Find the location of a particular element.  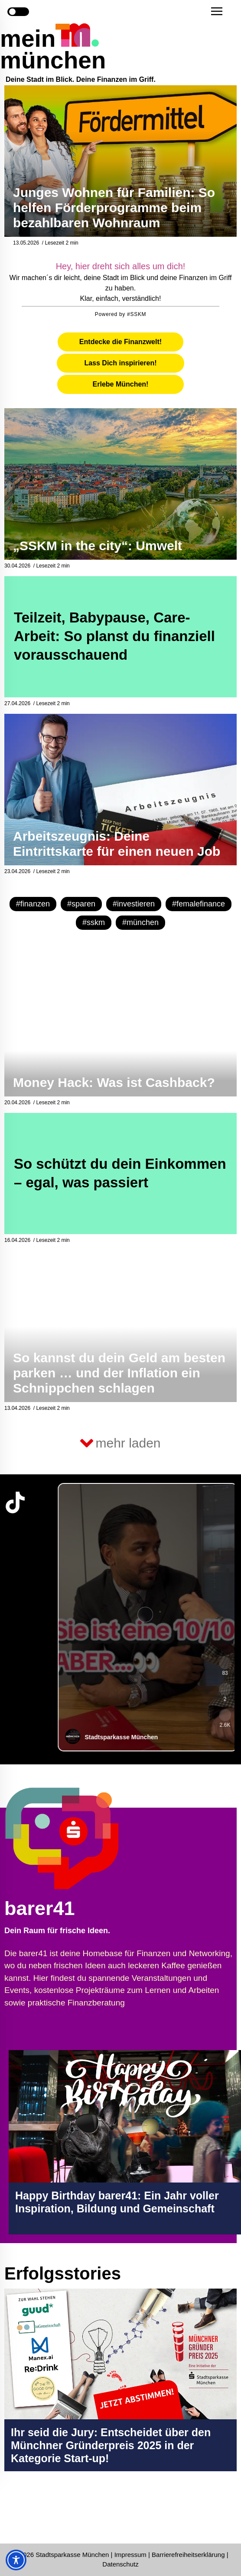

#münchen is located at coordinates (140, 922).